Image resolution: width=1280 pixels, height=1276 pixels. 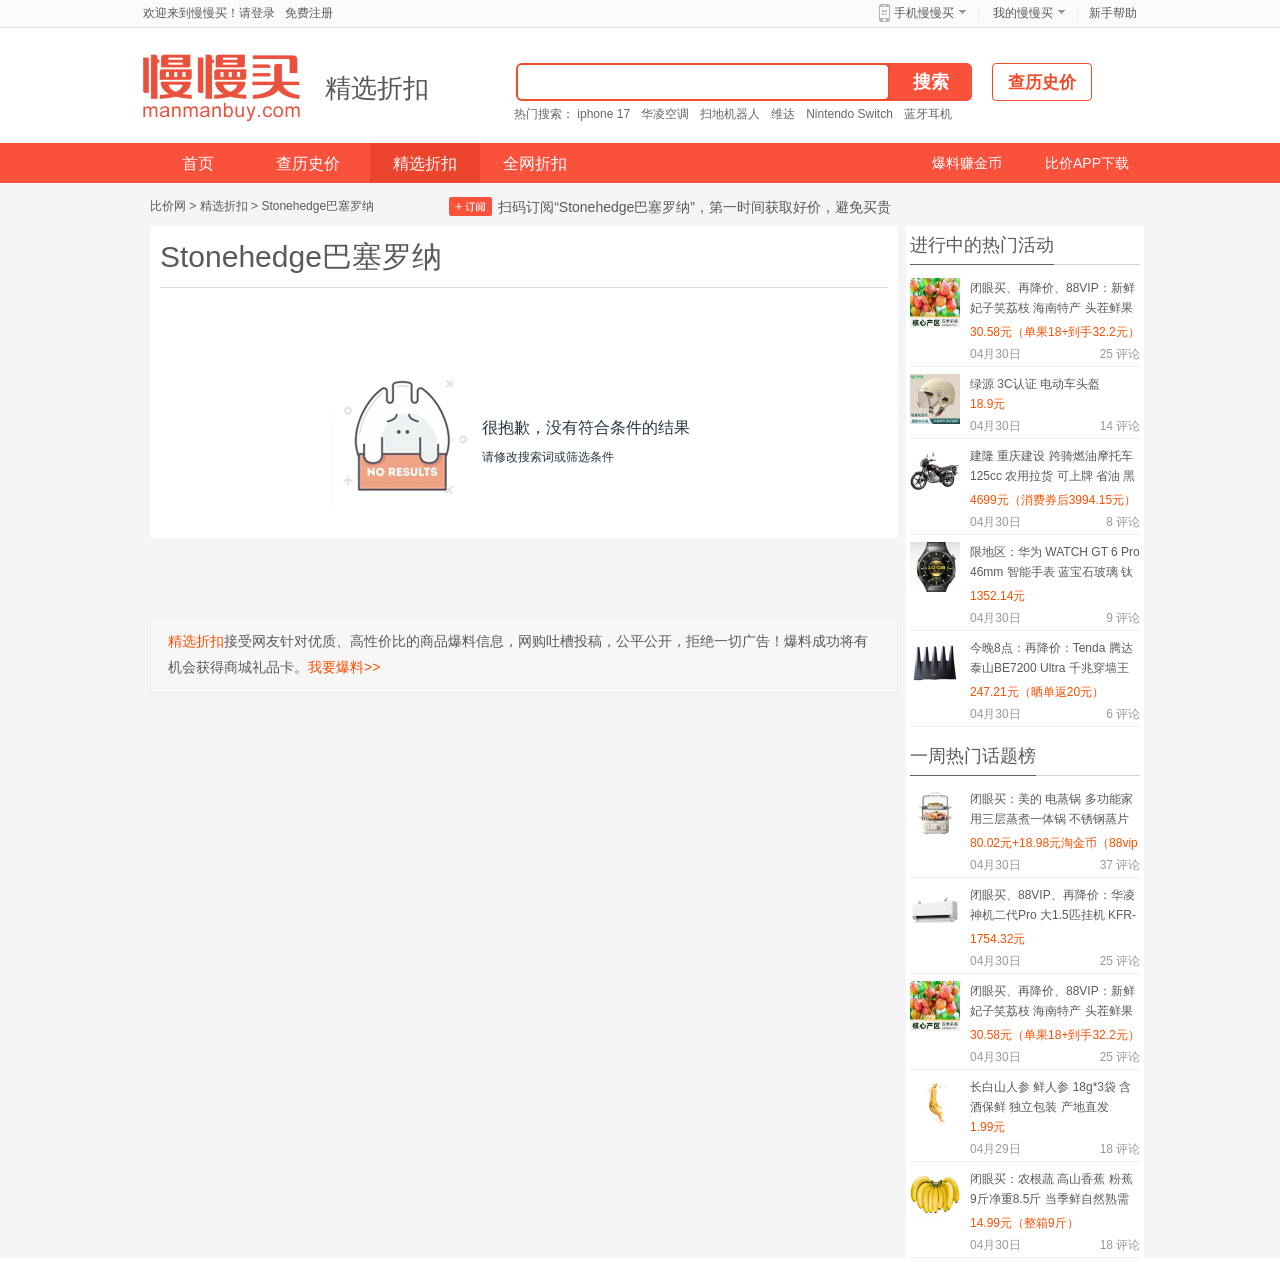 What do you see at coordinates (344, 667) in the screenshot?
I see `我要爆料>>` at bounding box center [344, 667].